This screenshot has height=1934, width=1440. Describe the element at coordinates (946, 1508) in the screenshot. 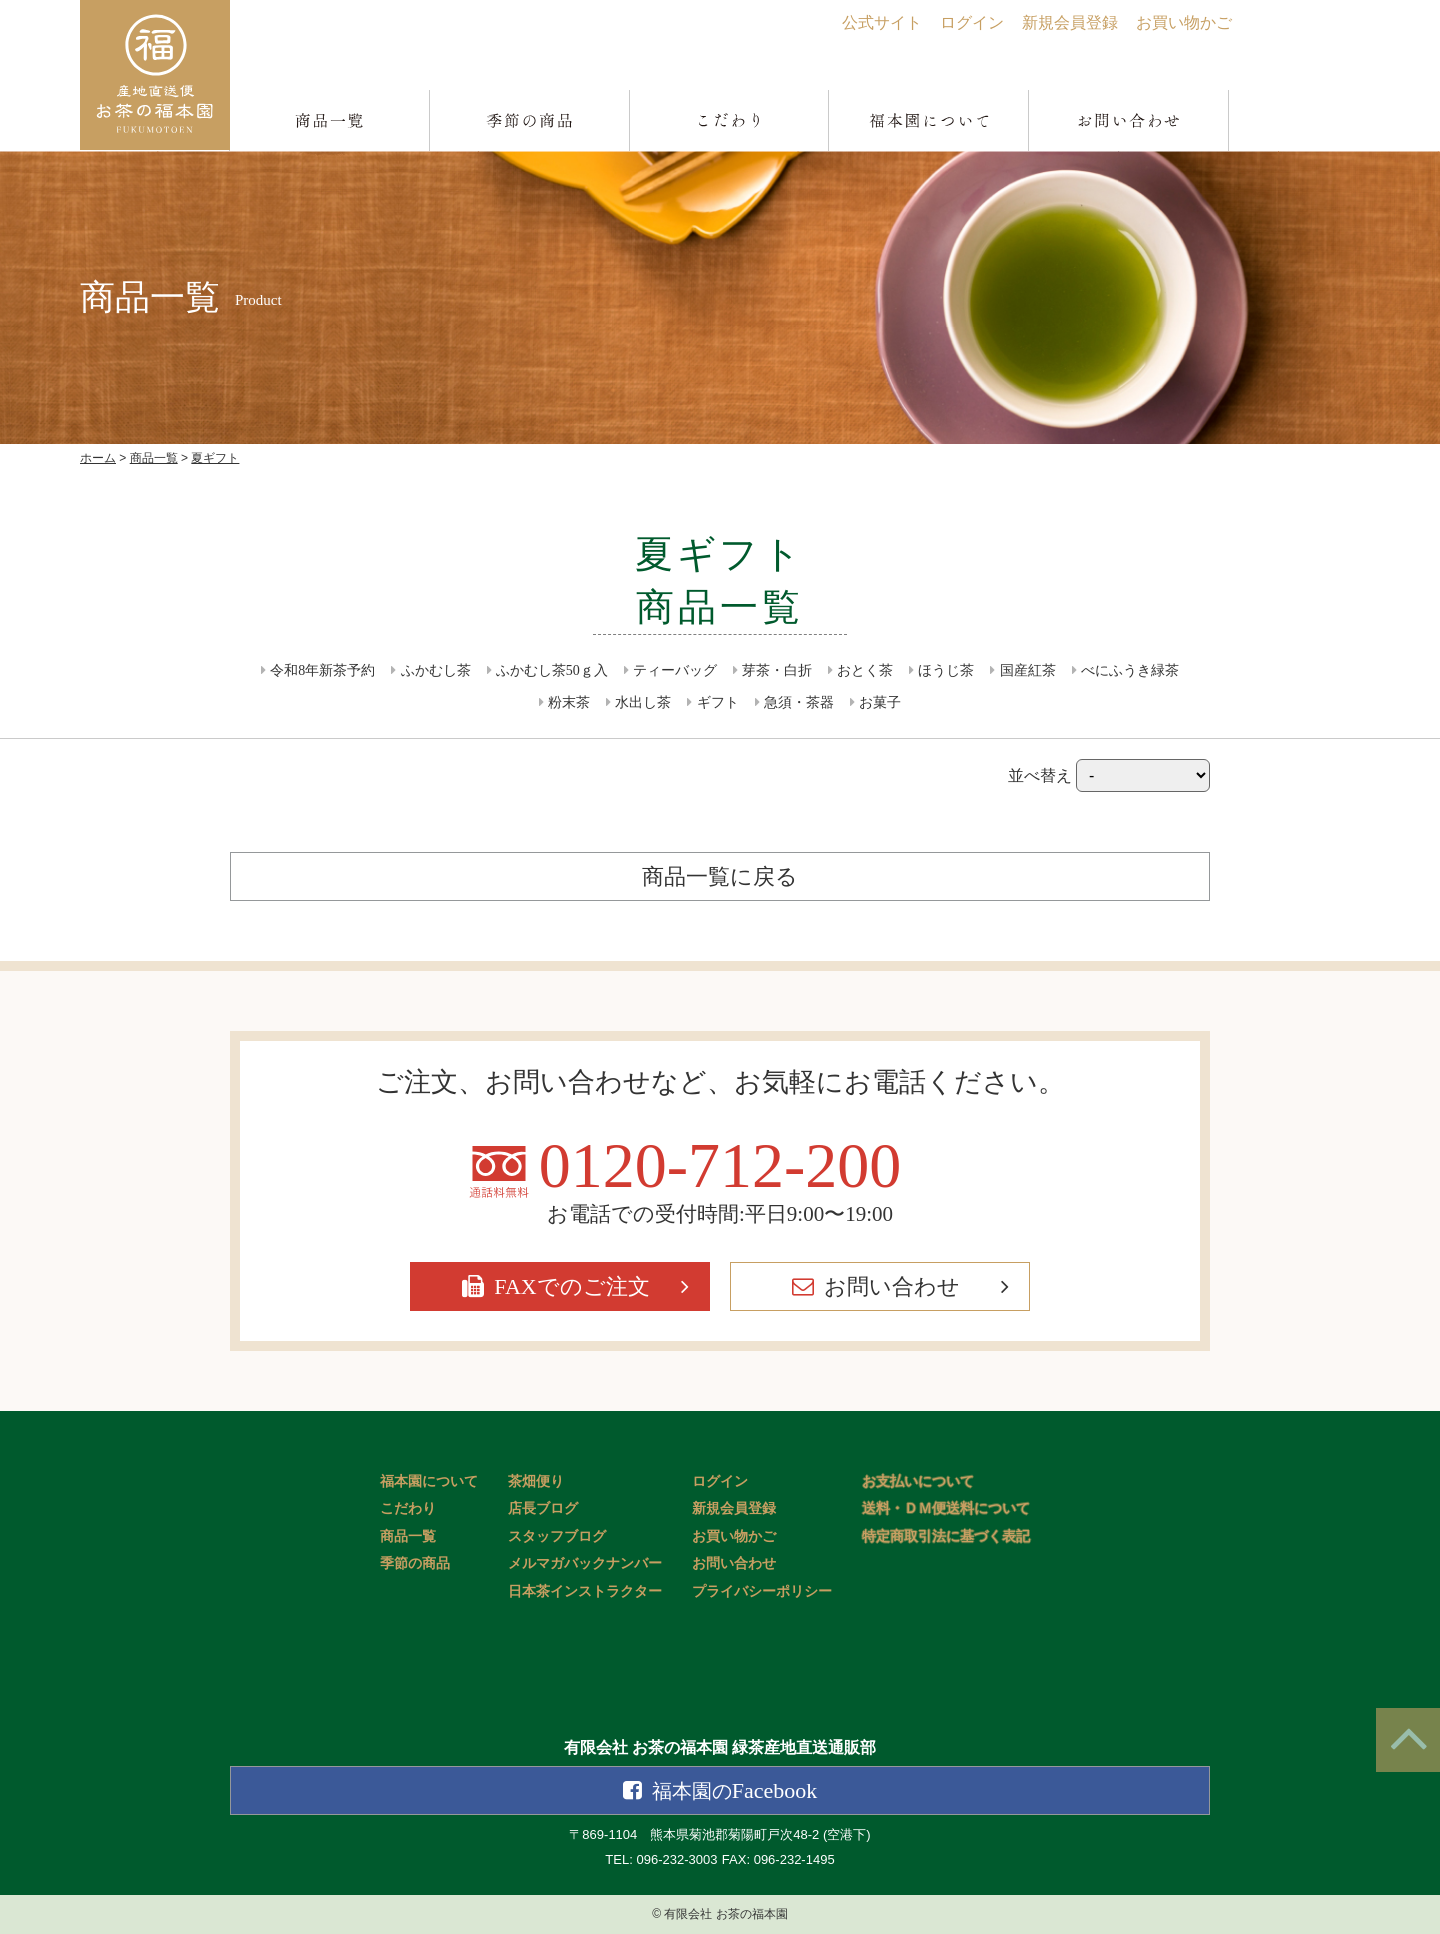

I see `送料・ＤＭ便送料について` at that location.